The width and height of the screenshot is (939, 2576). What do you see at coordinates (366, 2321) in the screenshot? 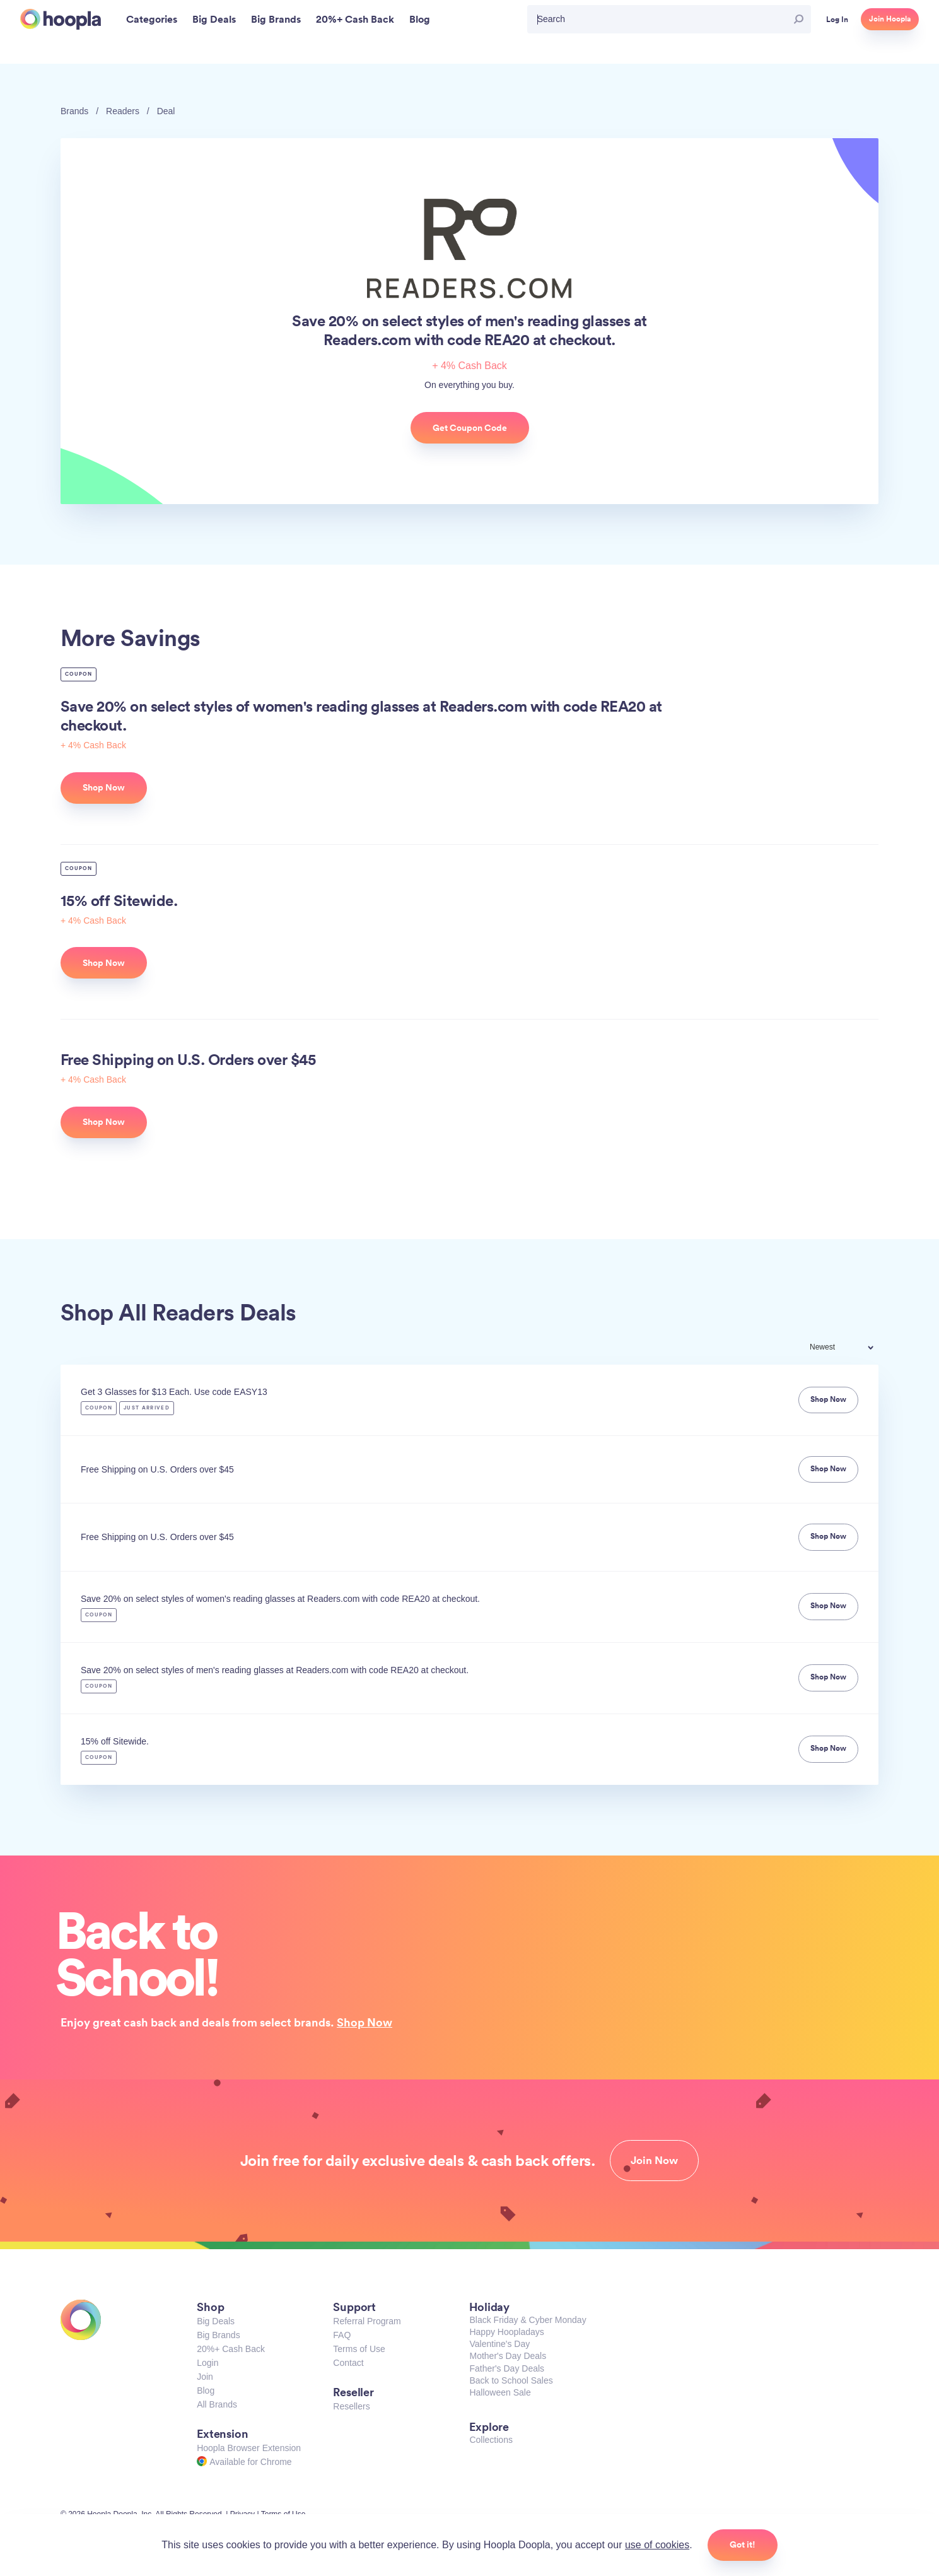
I see `Referral Program` at bounding box center [366, 2321].